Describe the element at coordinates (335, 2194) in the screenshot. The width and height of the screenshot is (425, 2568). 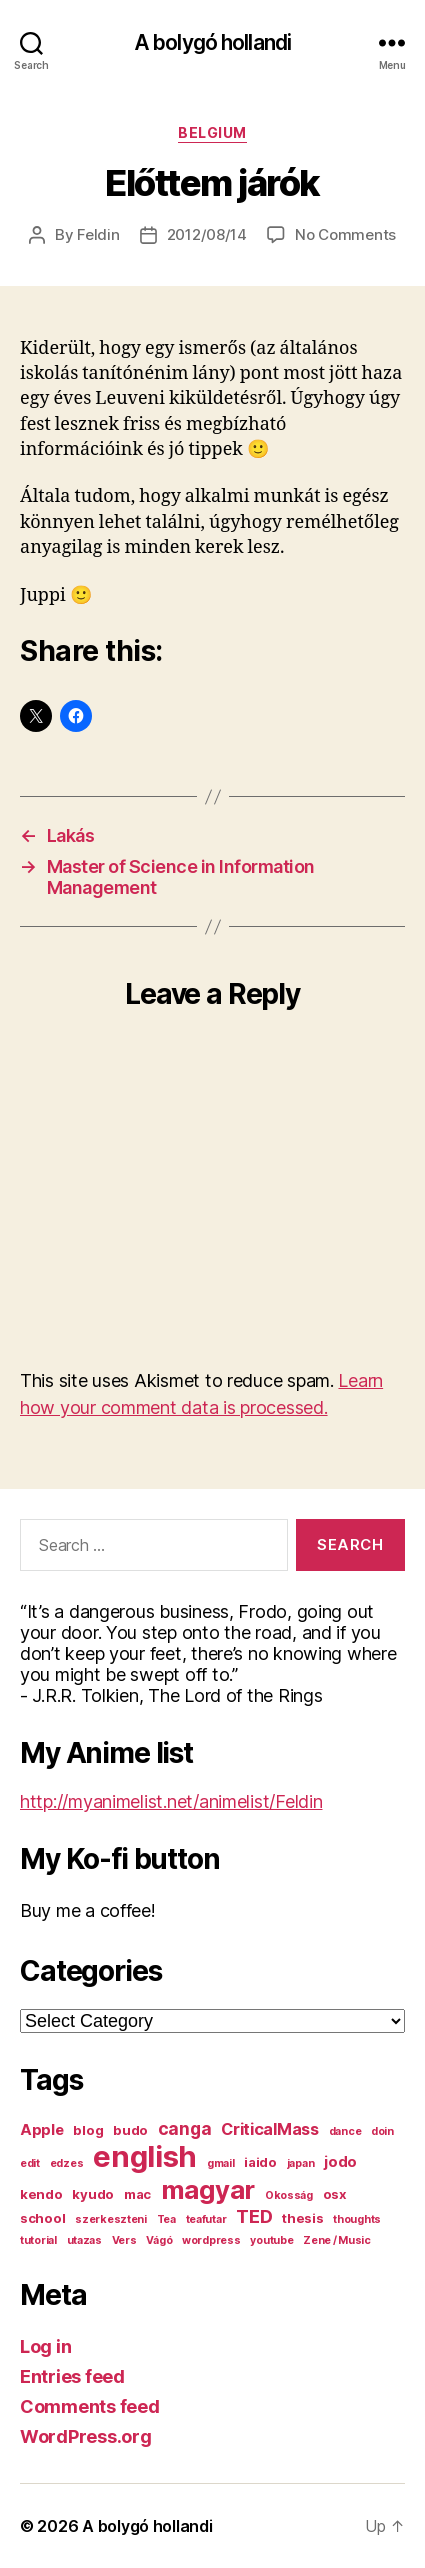
I see `osx [osx (2 items)]` at that location.